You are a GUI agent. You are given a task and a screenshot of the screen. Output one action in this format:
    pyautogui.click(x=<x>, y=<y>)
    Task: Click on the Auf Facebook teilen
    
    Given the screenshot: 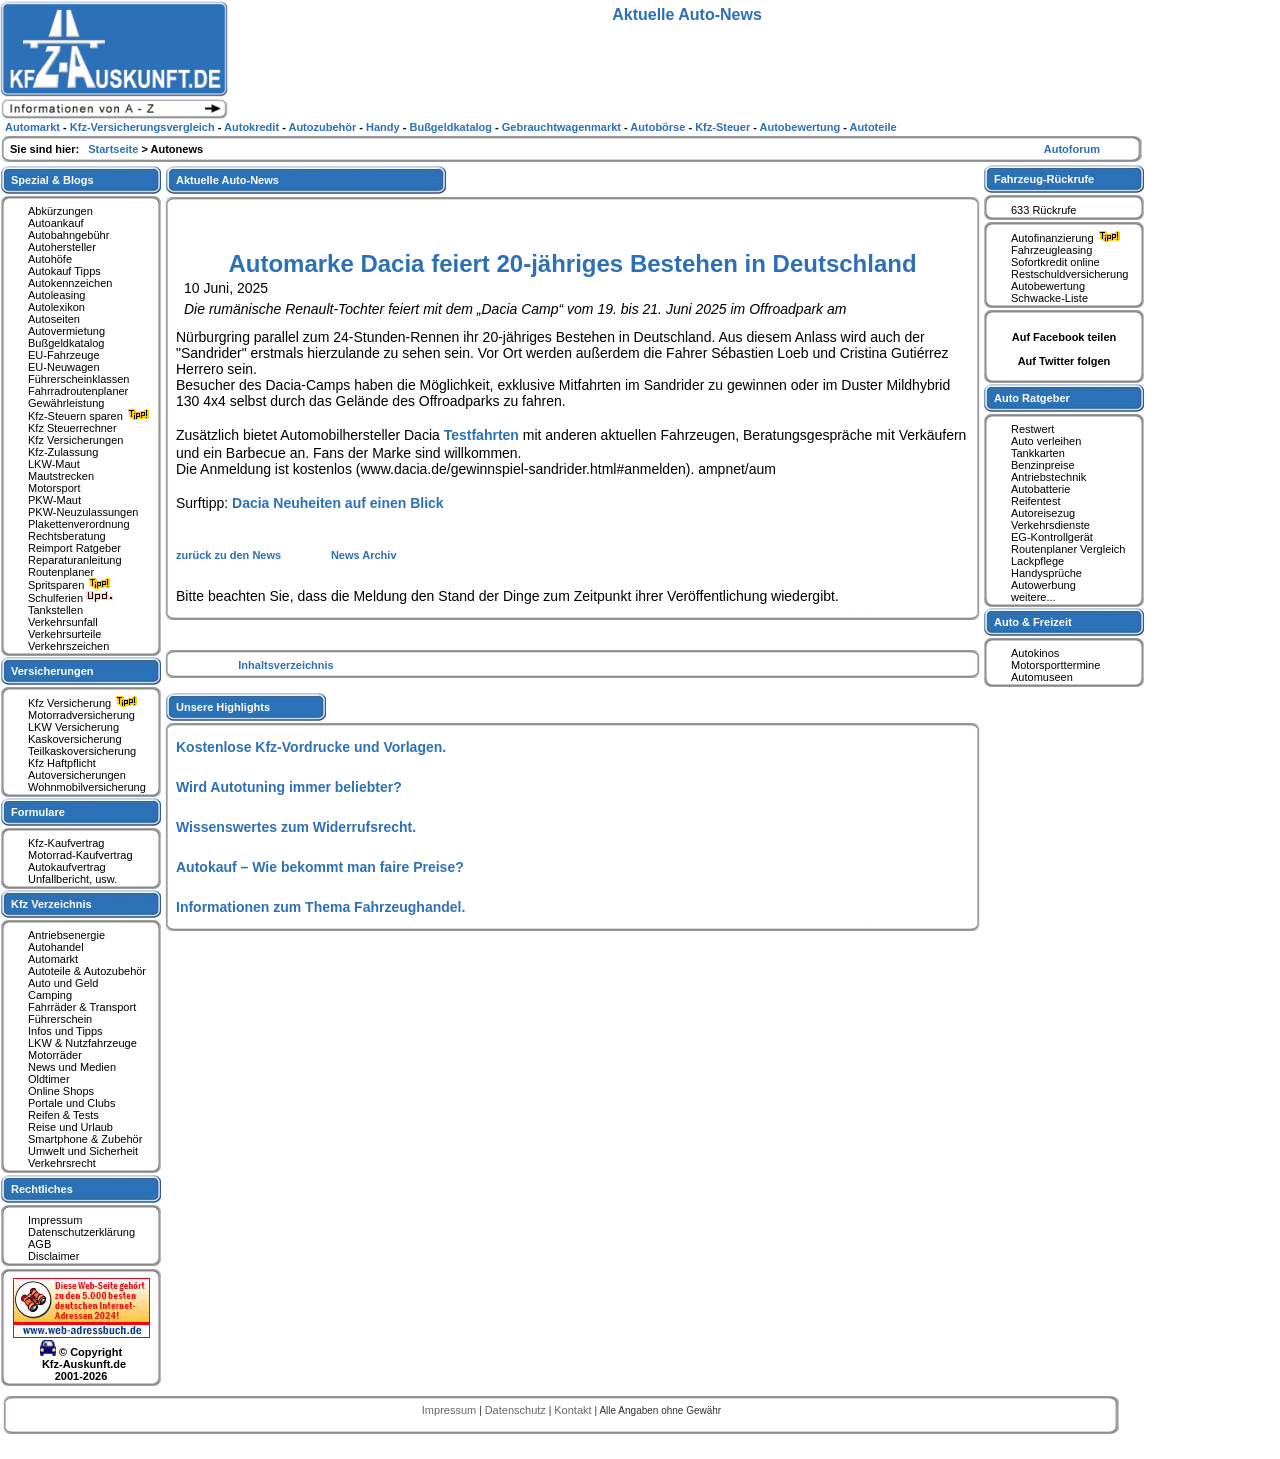 What is the action you would take?
    pyautogui.click(x=1064, y=337)
    